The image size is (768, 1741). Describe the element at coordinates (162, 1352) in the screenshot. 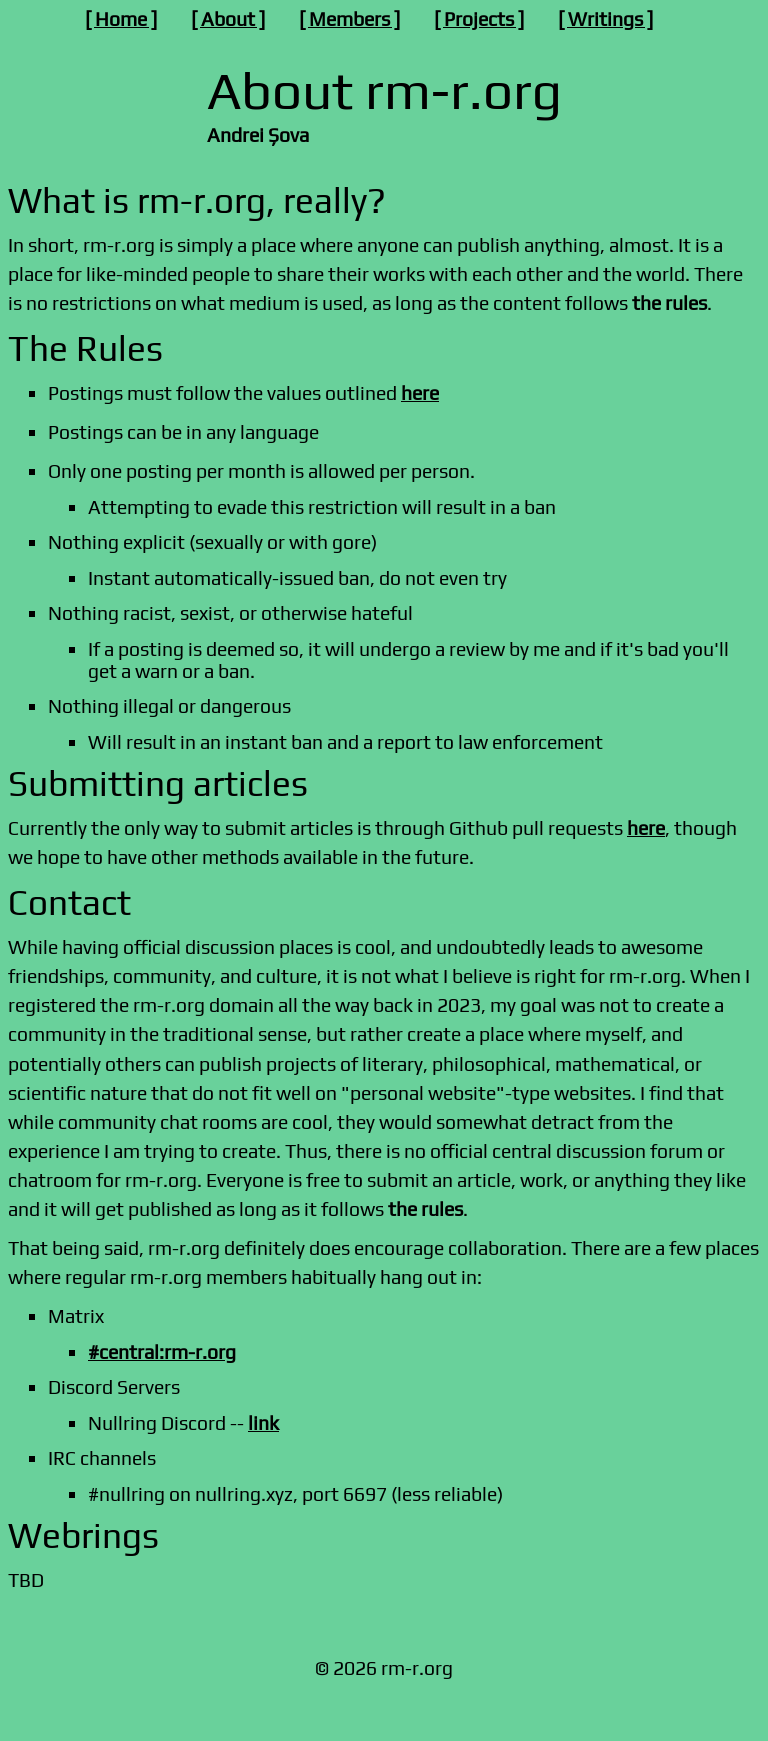

I see `#central:rm-r.org` at that location.